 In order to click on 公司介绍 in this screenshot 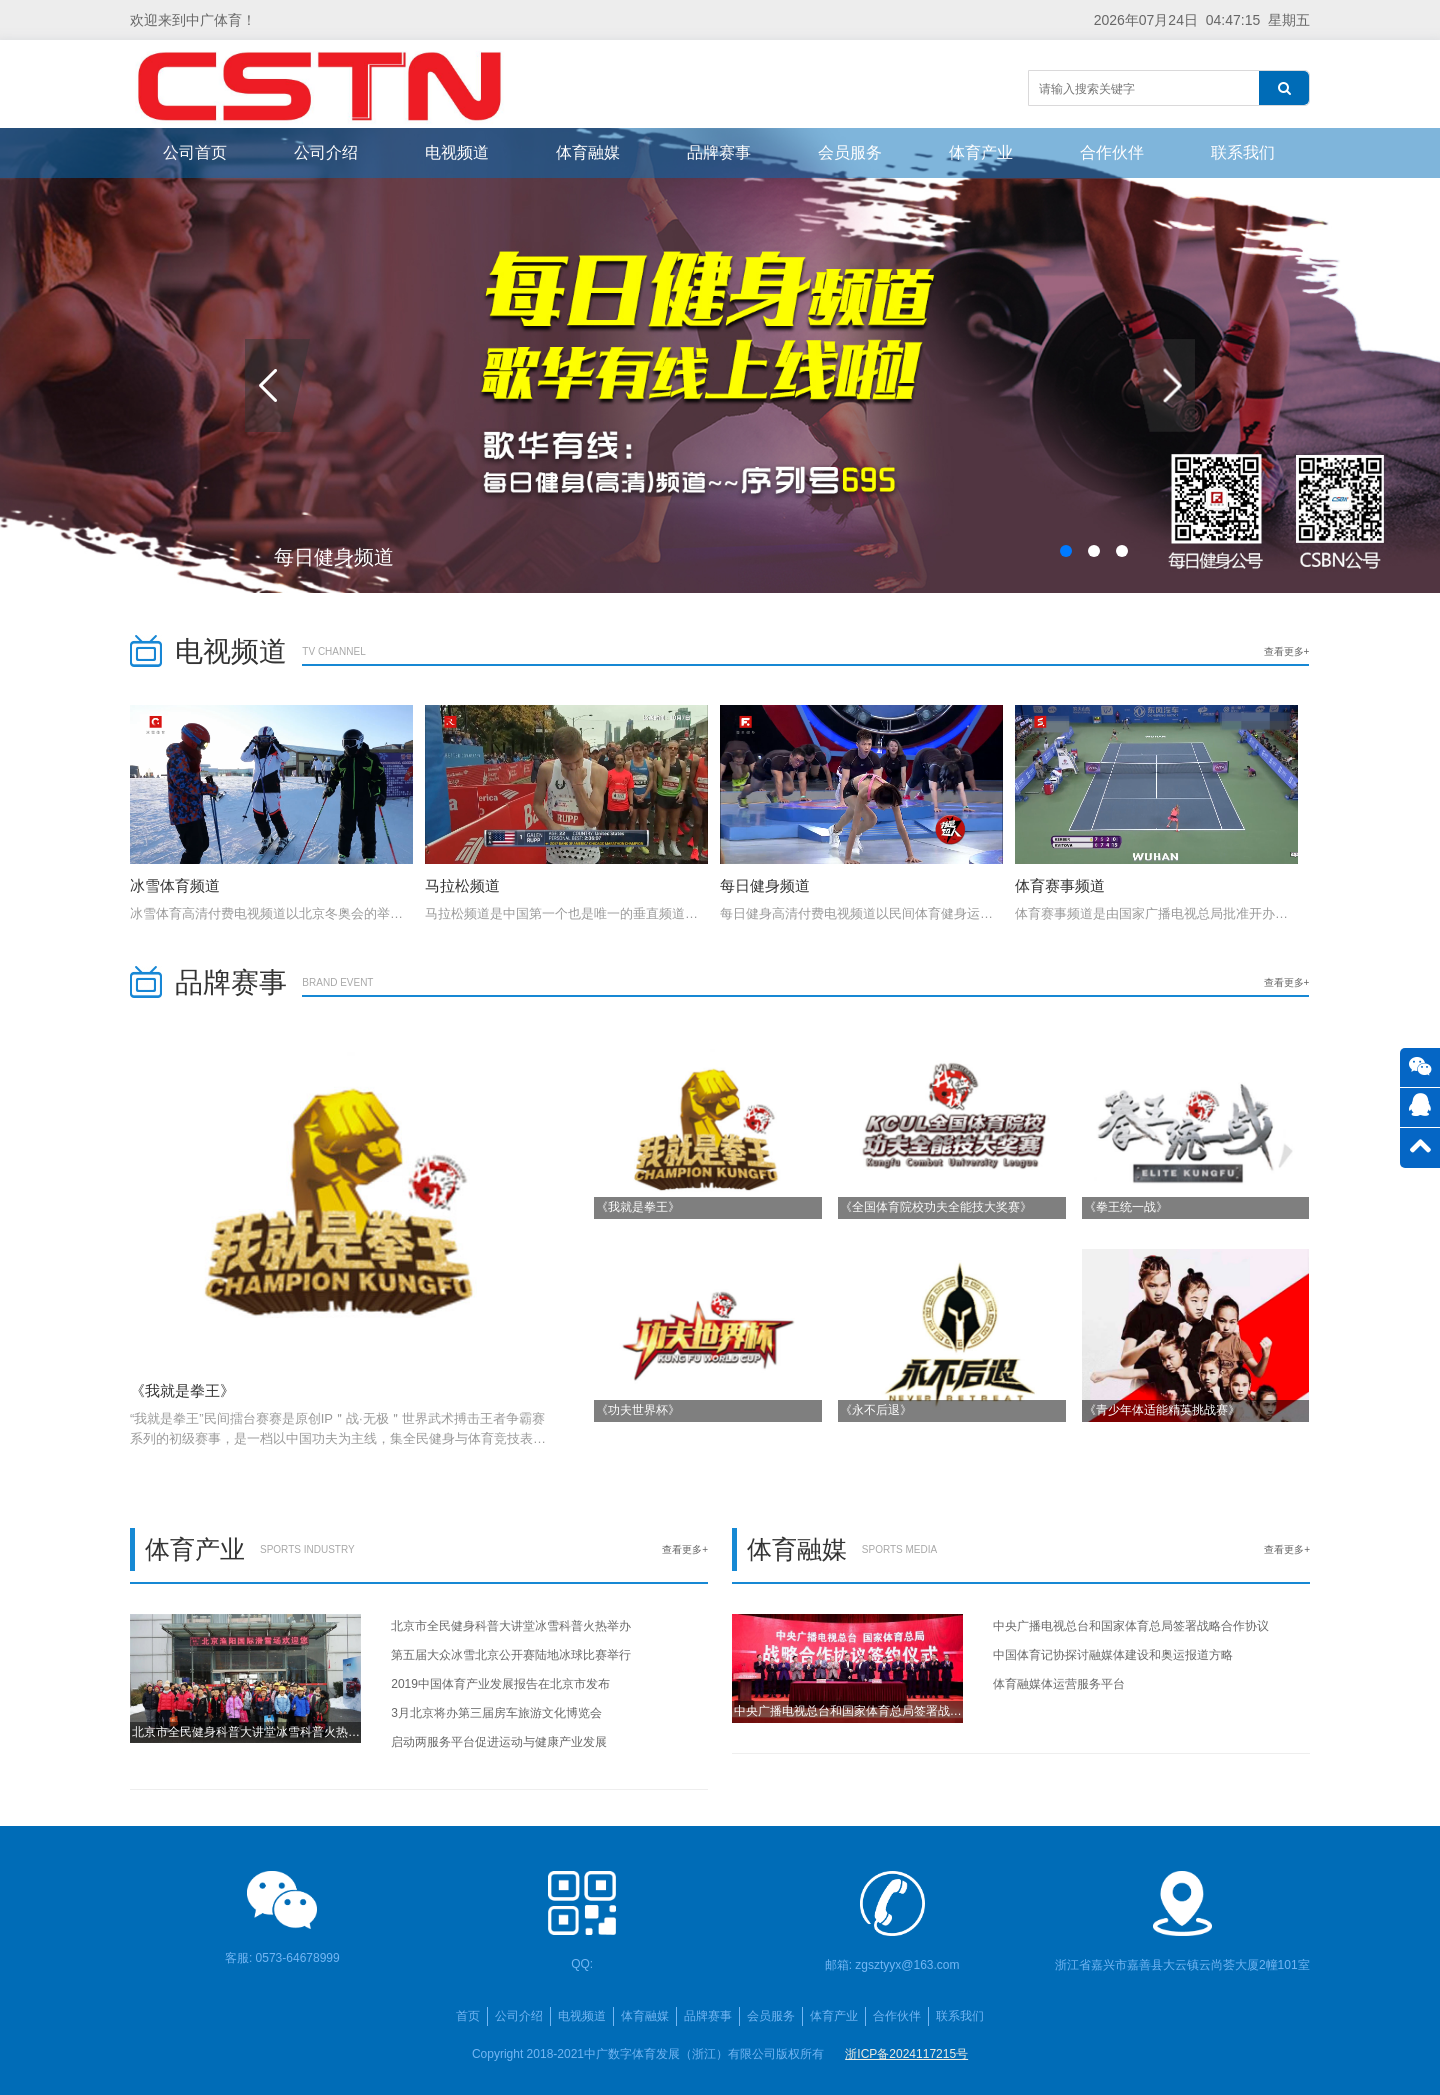, I will do `click(326, 152)`.